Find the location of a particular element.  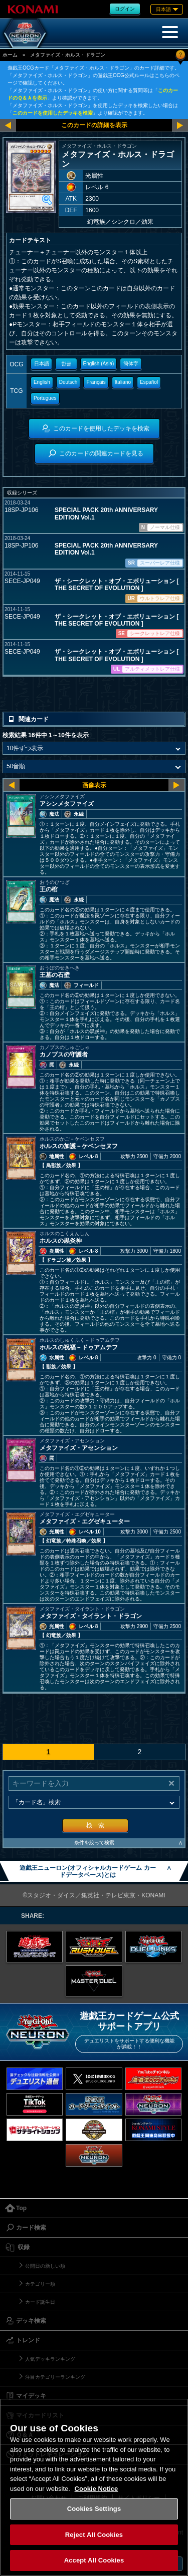

Español is located at coordinates (149, 382).